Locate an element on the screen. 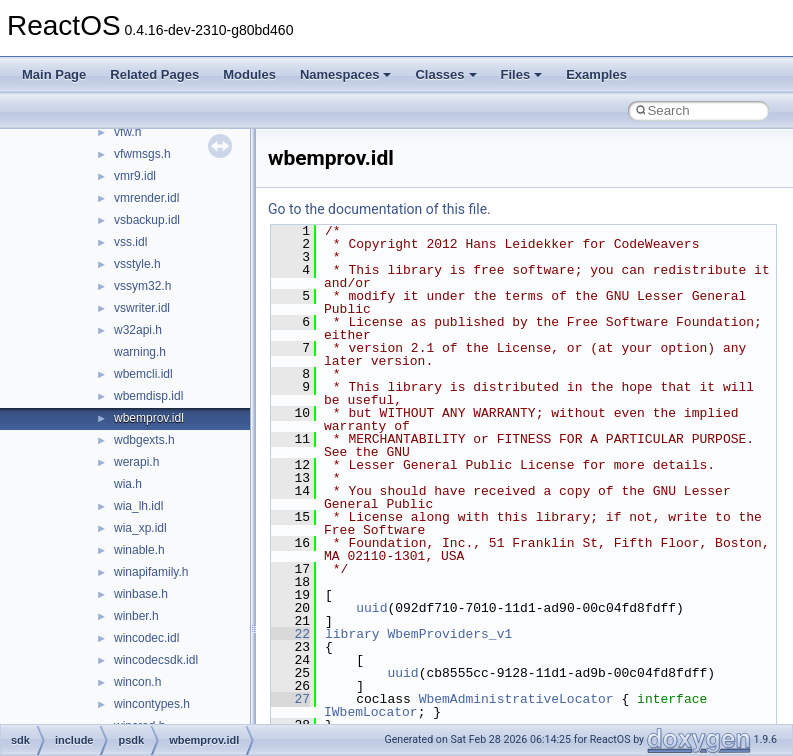  wia.h is located at coordinates (128, 484).